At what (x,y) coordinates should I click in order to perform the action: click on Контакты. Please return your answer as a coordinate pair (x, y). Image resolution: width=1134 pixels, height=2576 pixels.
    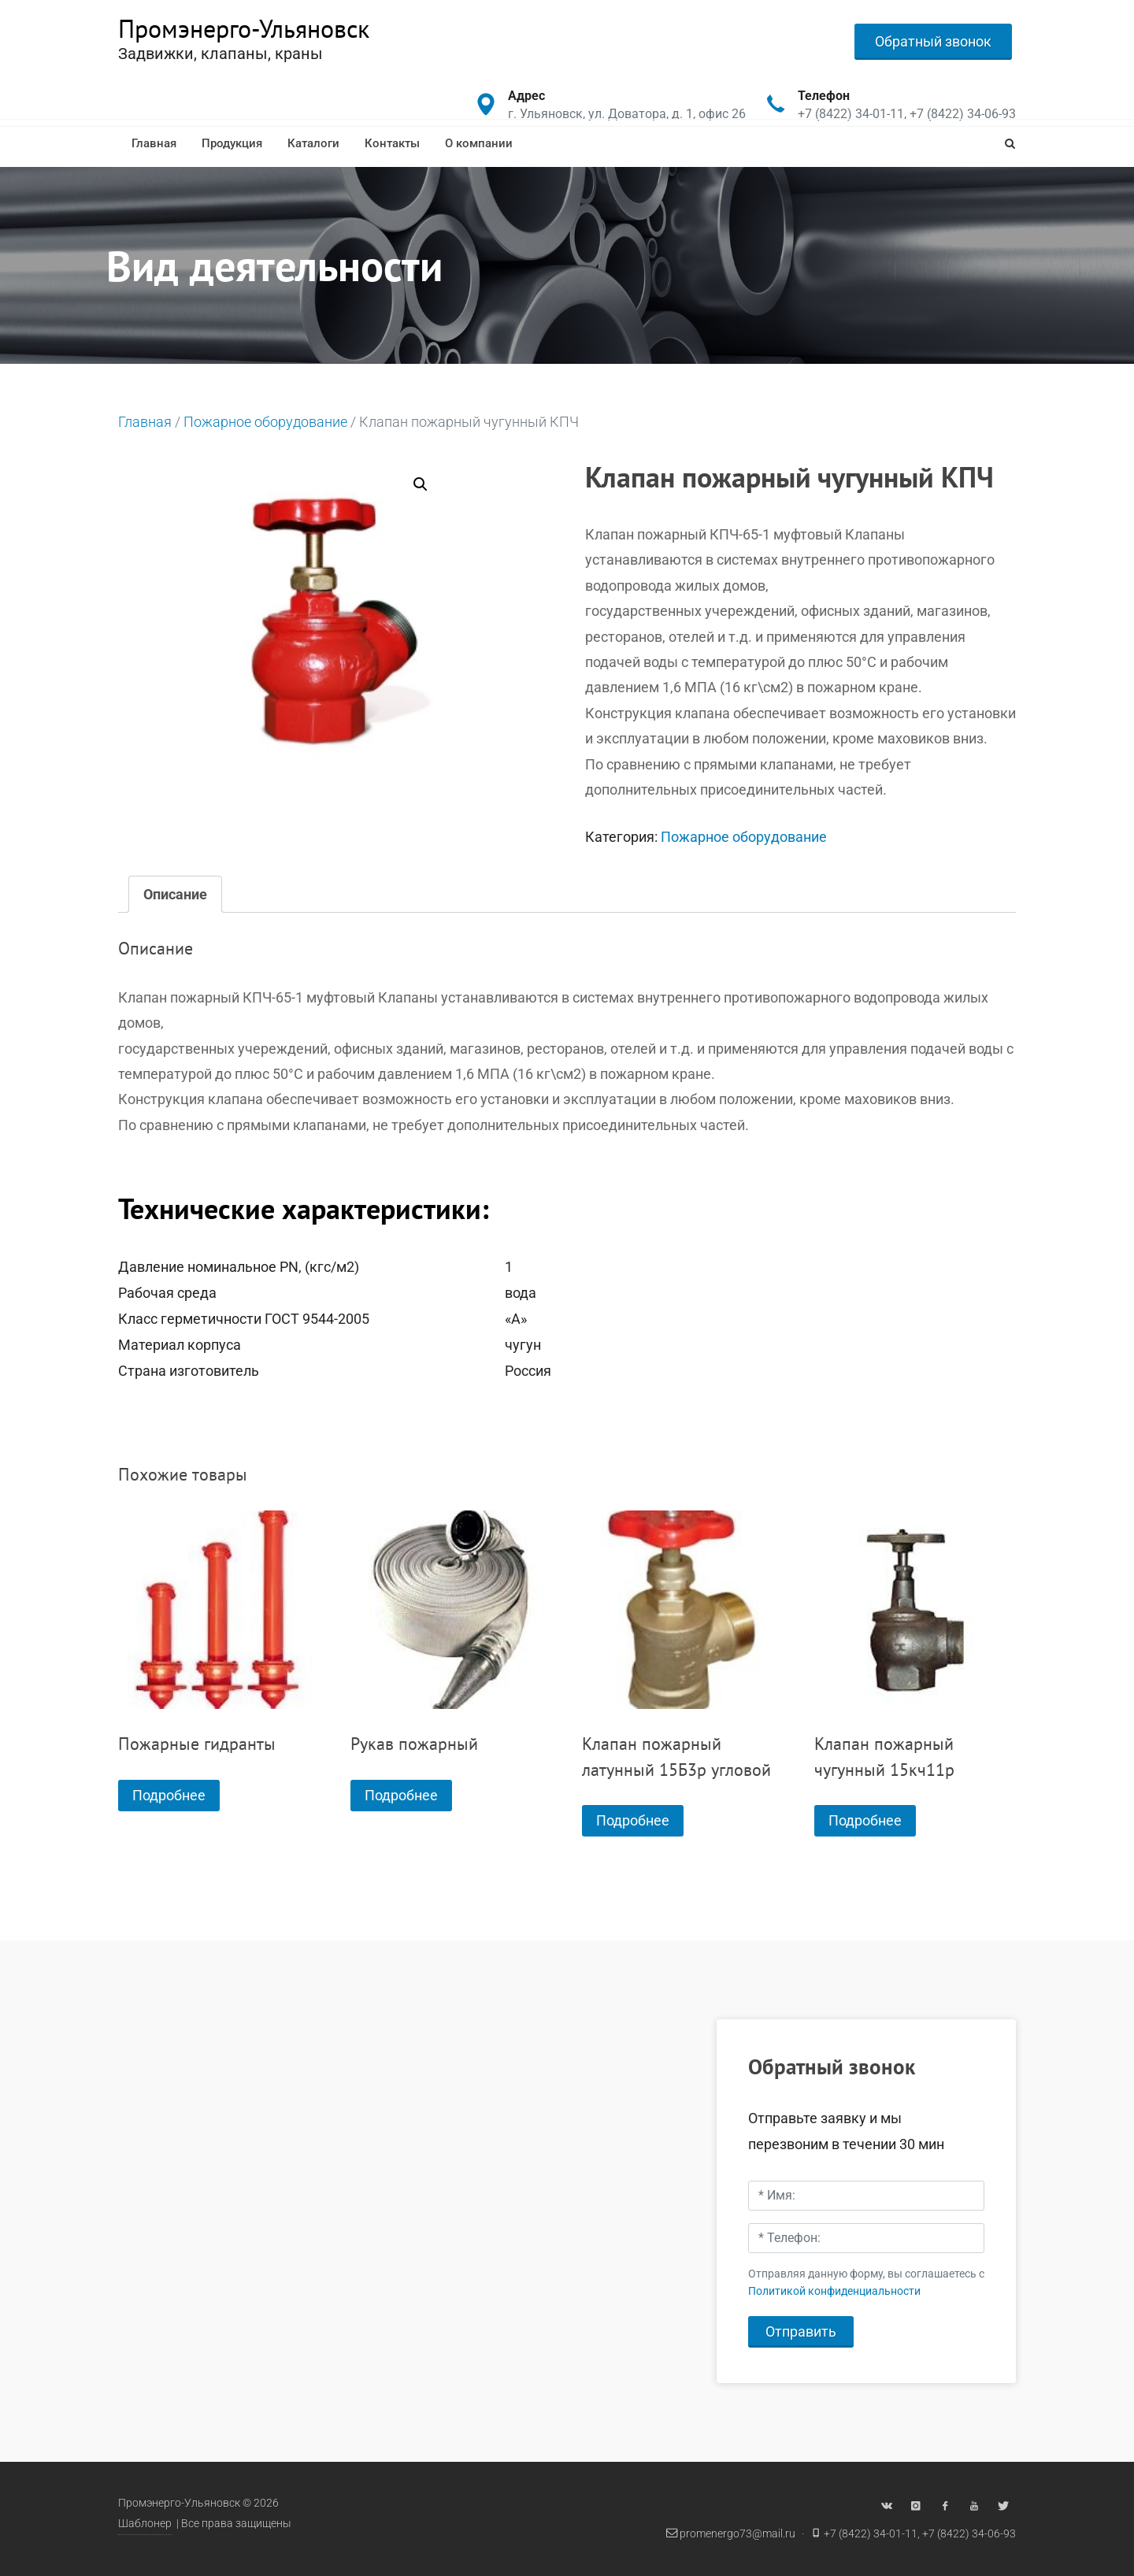
    Looking at the image, I should click on (392, 143).